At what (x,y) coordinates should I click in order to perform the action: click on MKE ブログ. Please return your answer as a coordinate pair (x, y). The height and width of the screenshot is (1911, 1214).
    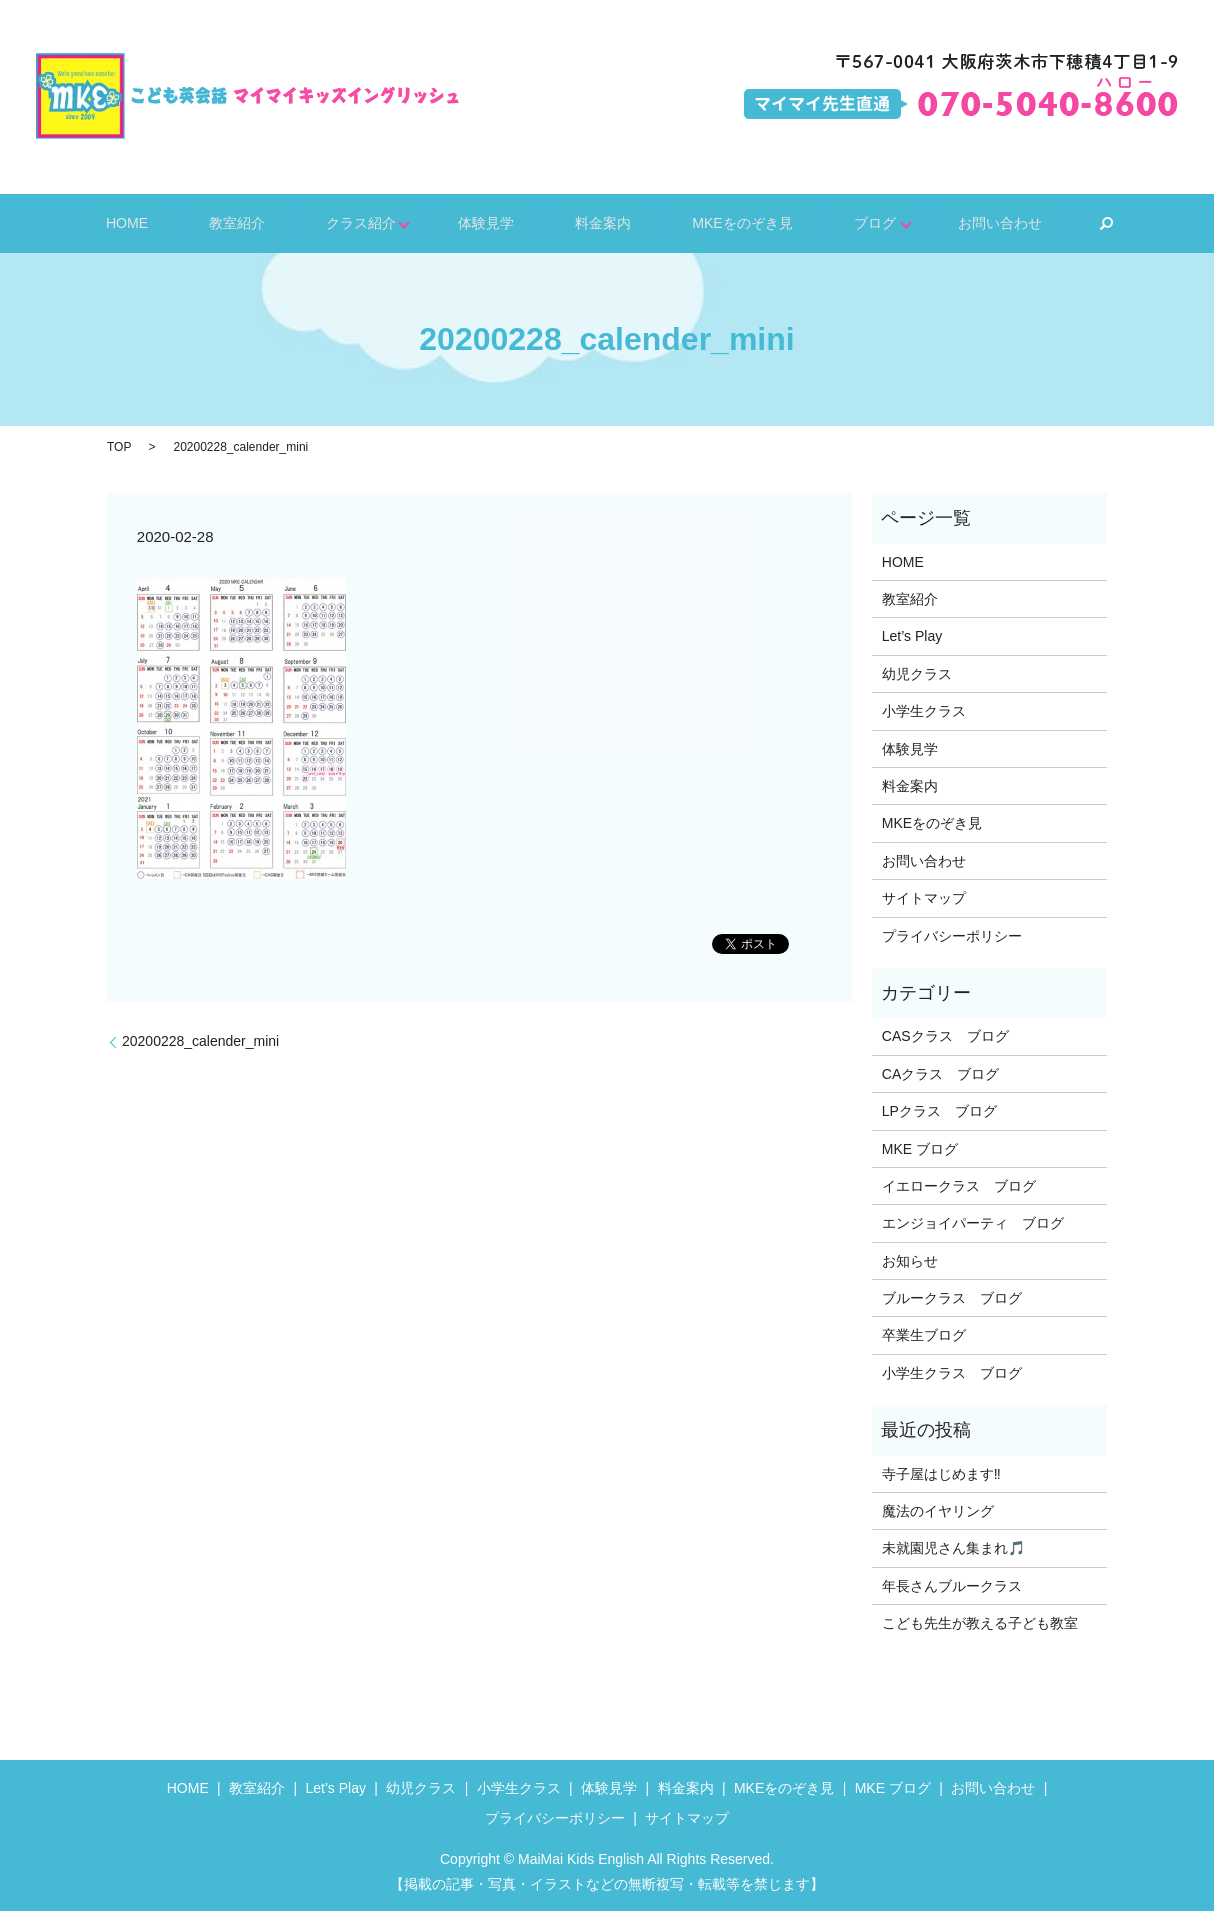
    Looking at the image, I should click on (920, 1149).